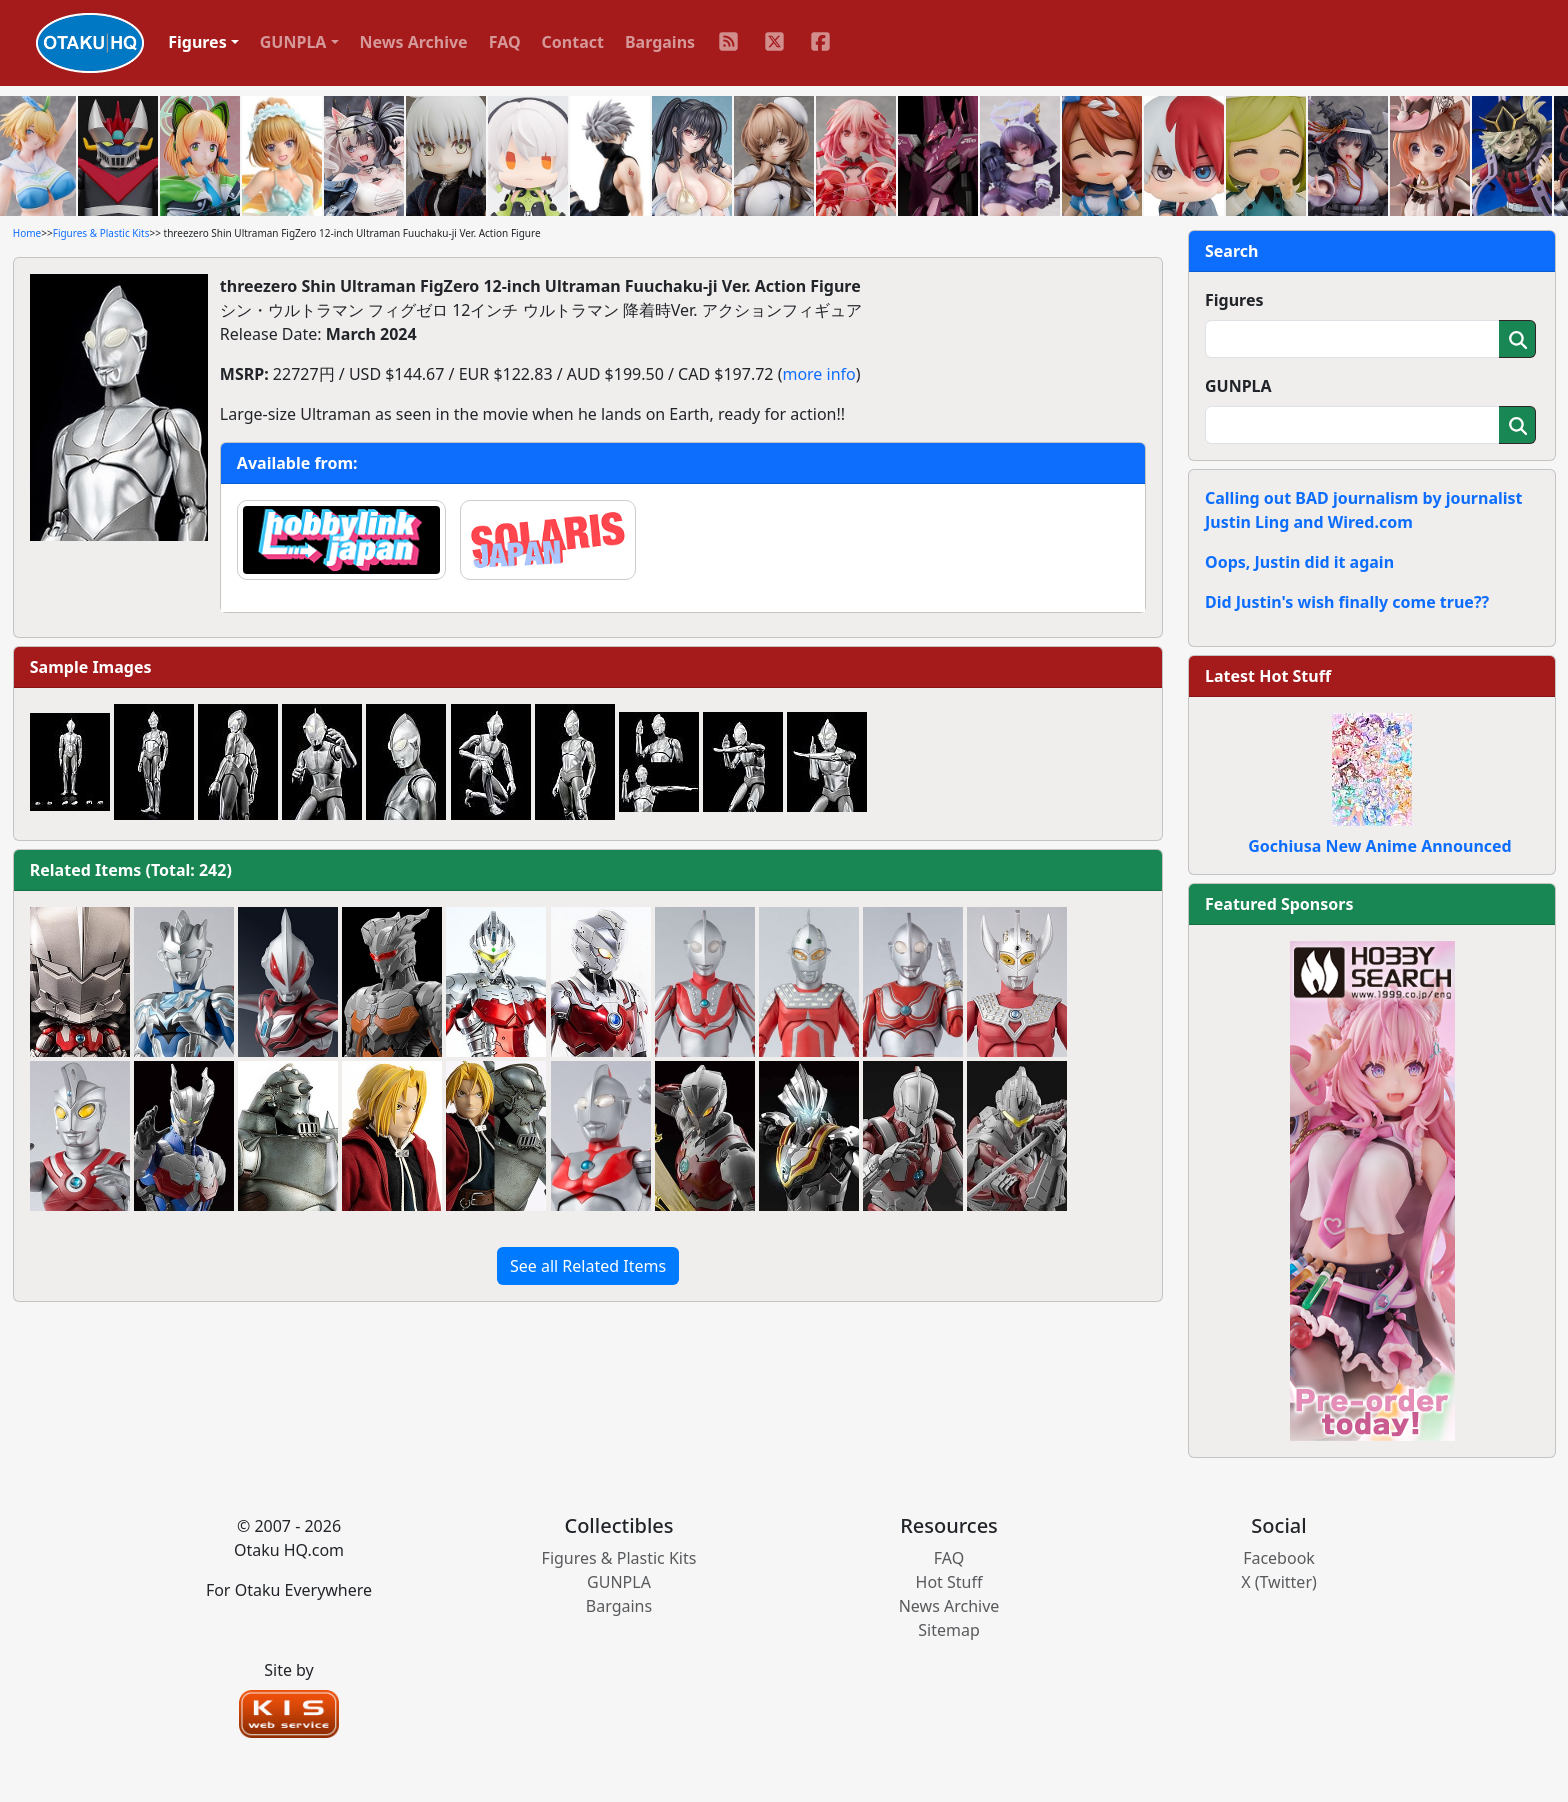  Describe the element at coordinates (1279, 1582) in the screenshot. I see `X (Twitter)` at that location.